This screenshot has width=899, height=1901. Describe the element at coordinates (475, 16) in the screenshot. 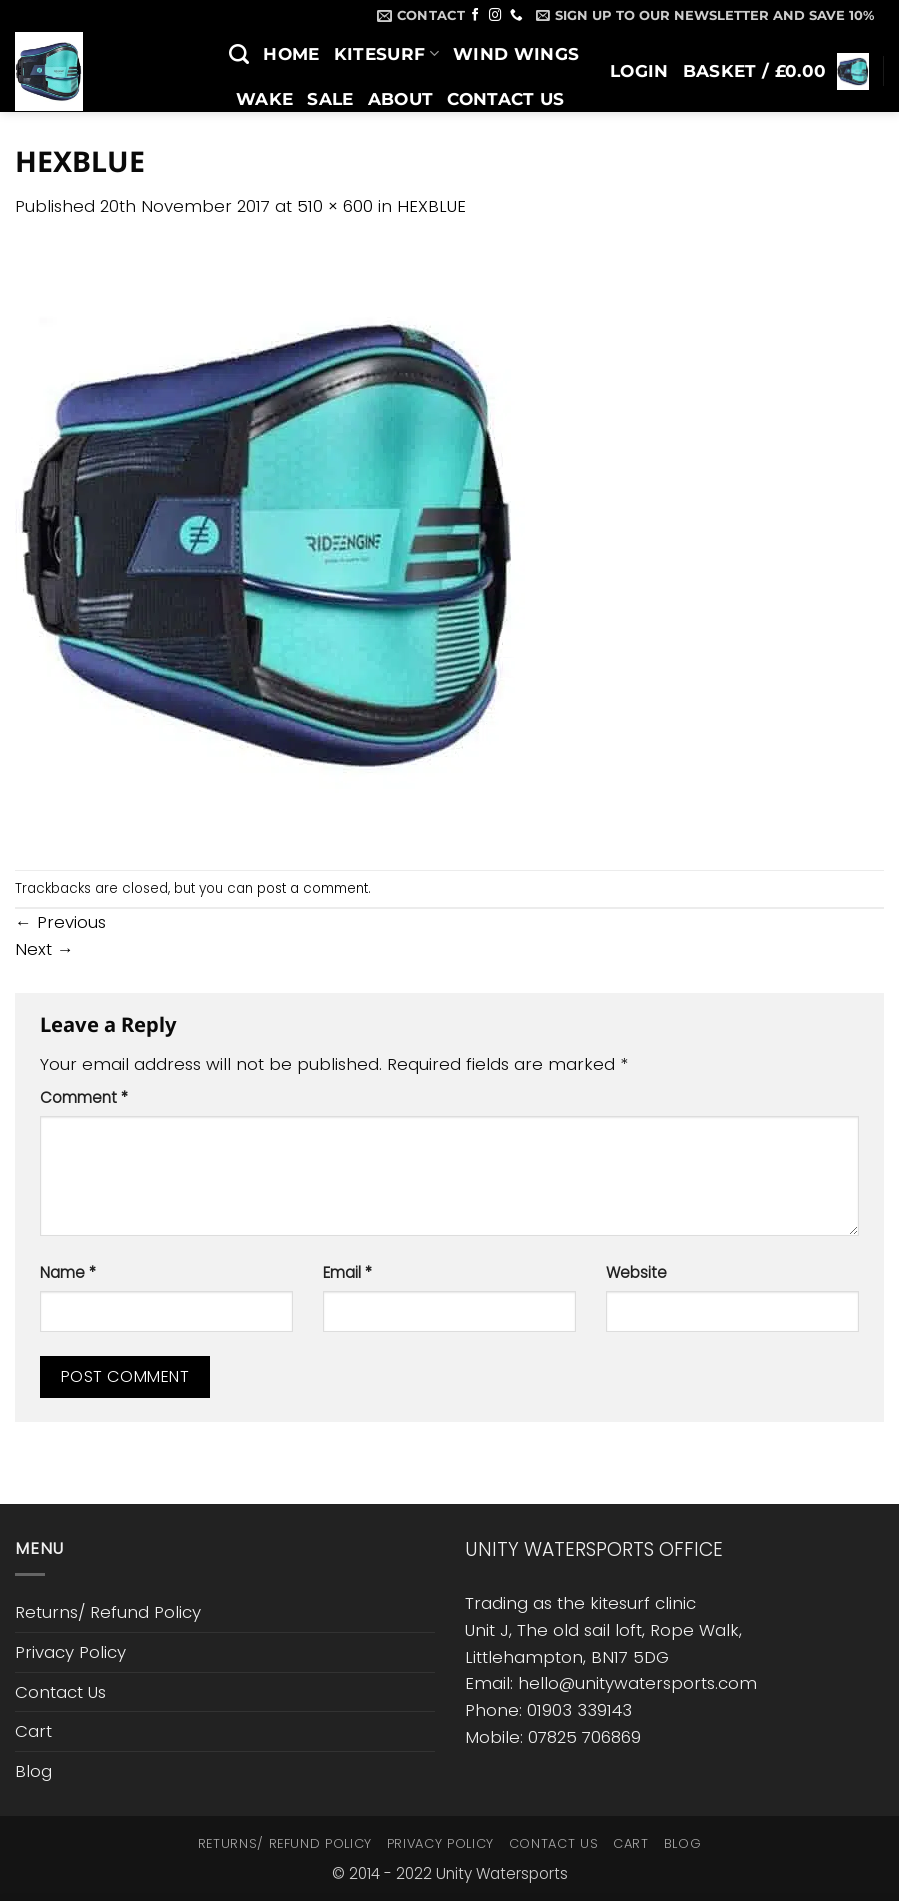

I see `[Follow on Facebook]` at that location.